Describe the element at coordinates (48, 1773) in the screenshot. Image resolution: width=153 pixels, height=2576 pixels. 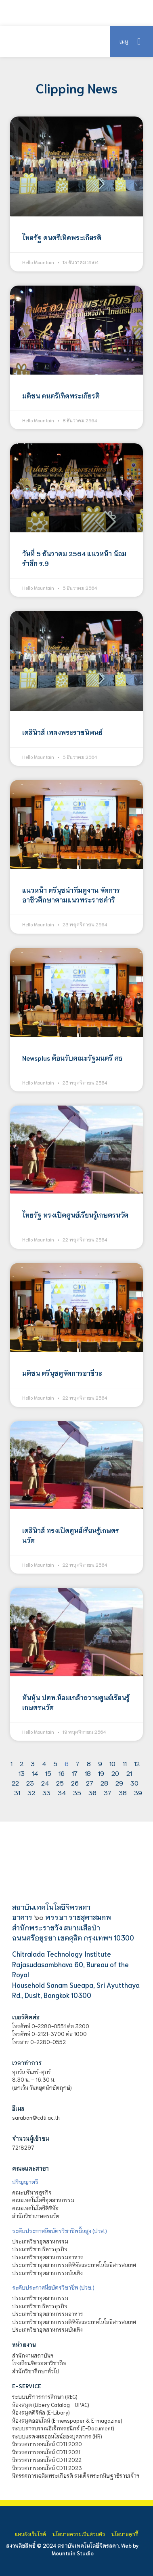
I see `15` at that location.